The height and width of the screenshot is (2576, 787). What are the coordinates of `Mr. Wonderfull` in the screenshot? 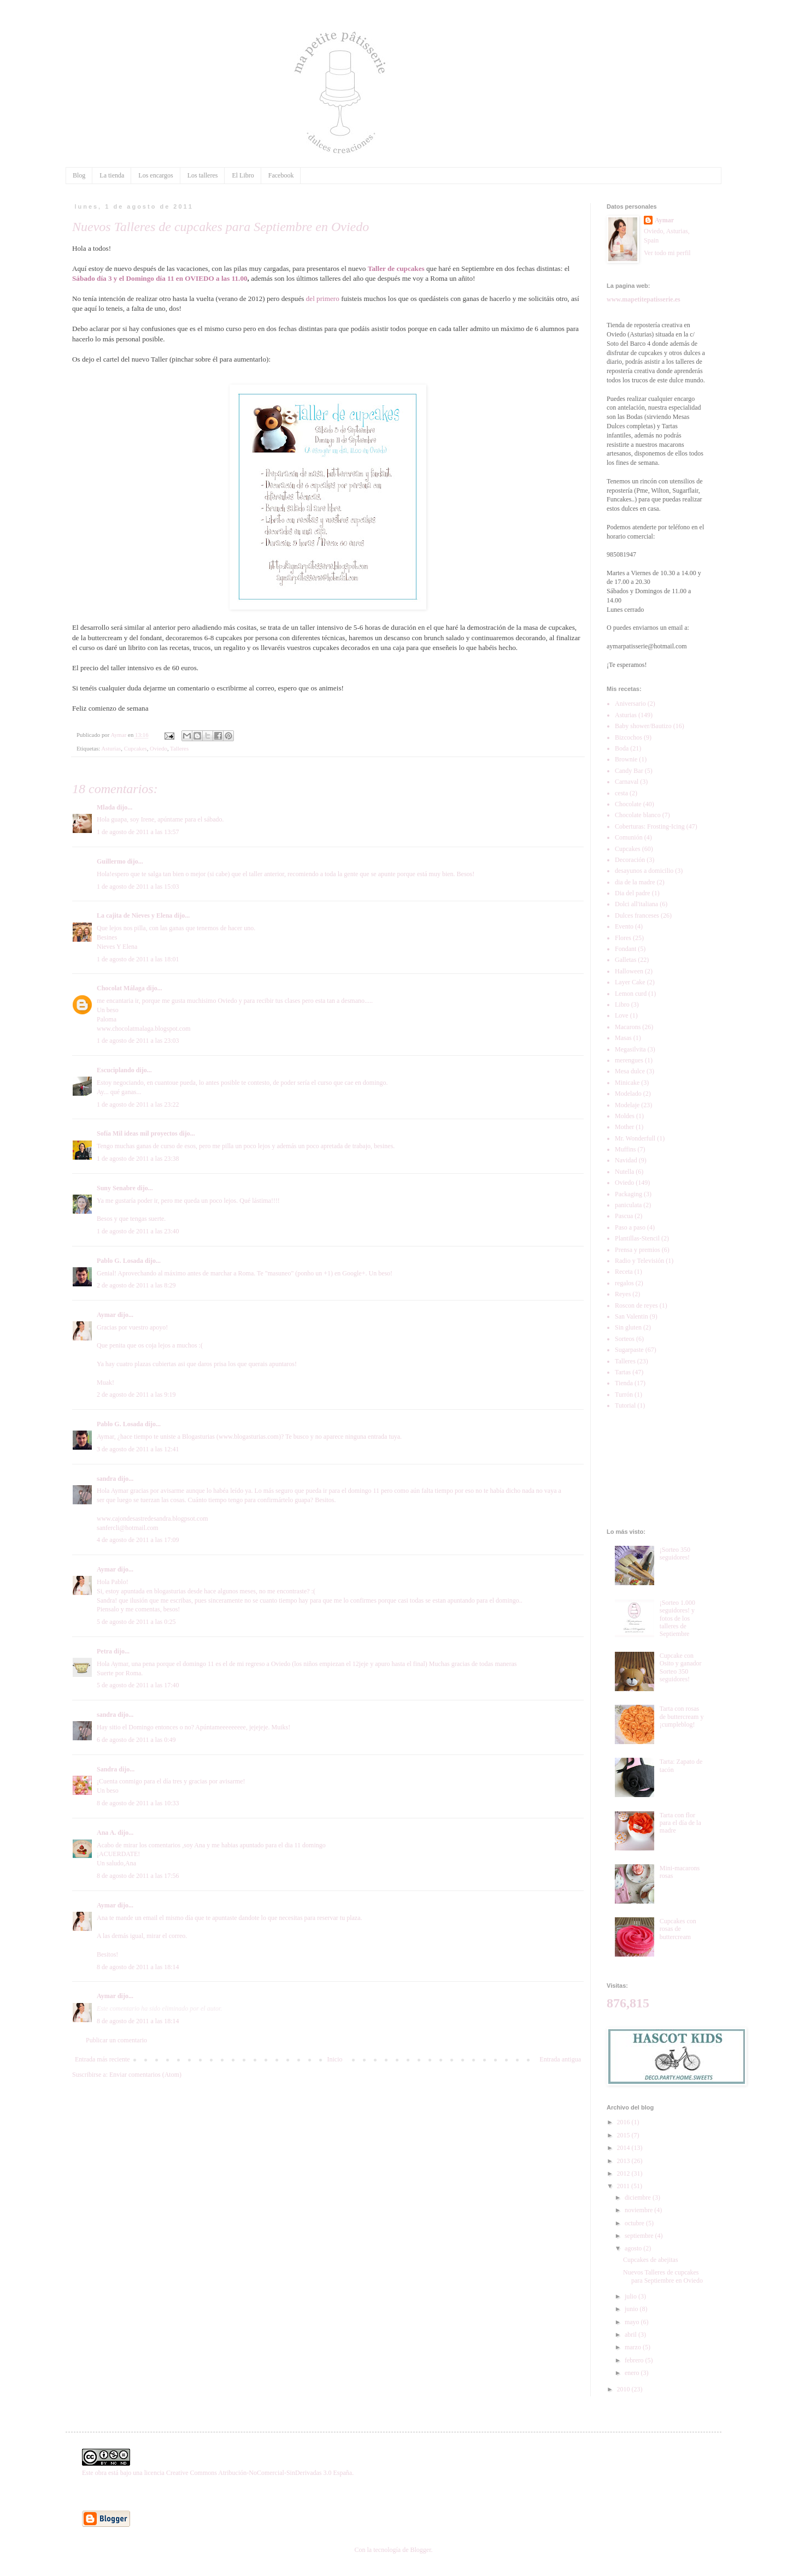 It's located at (635, 1138).